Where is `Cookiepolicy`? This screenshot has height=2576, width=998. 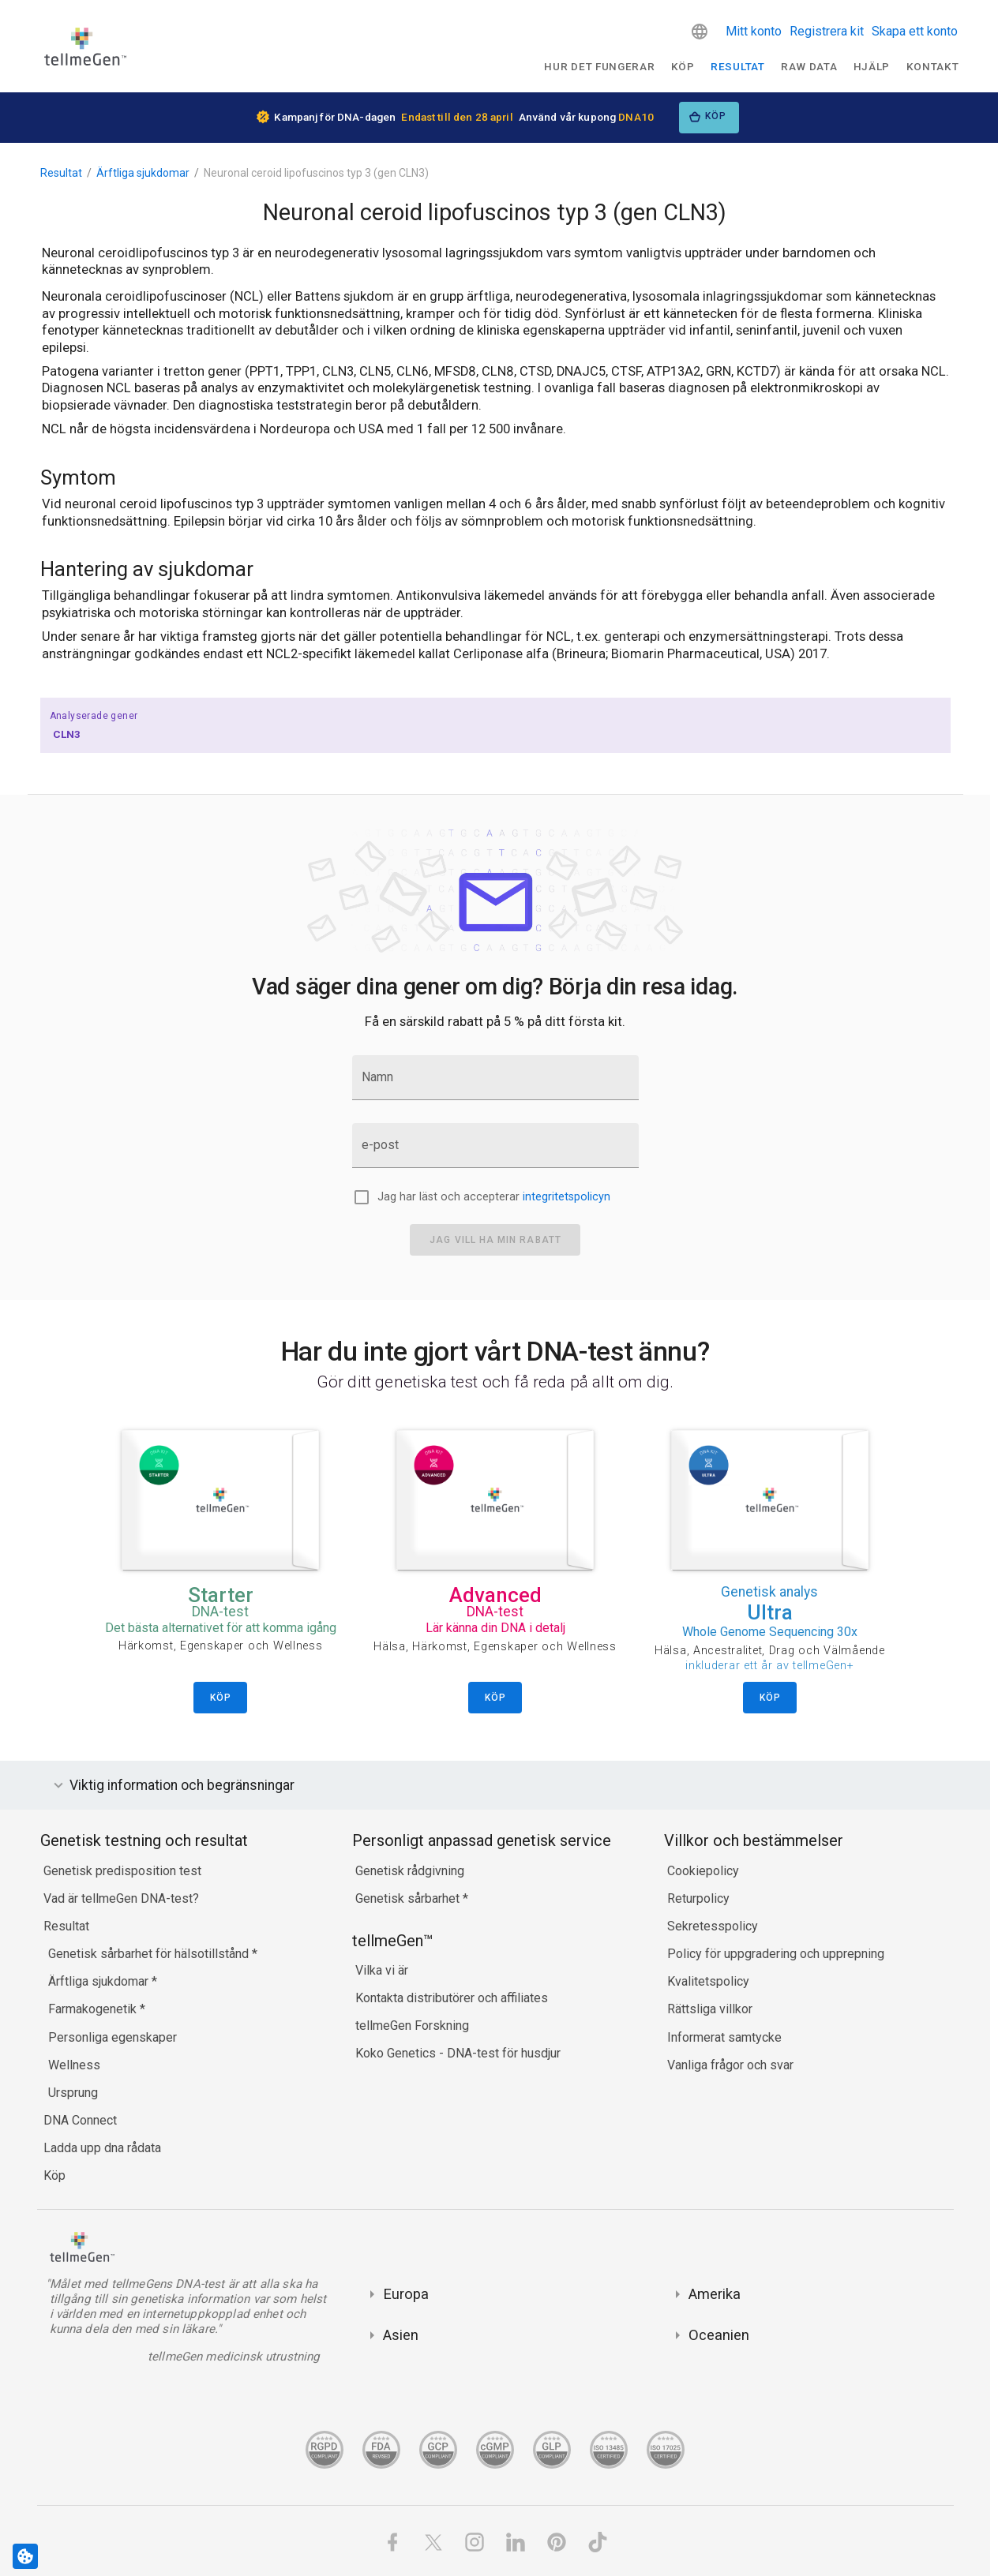
Cookiepolicy is located at coordinates (703, 1870).